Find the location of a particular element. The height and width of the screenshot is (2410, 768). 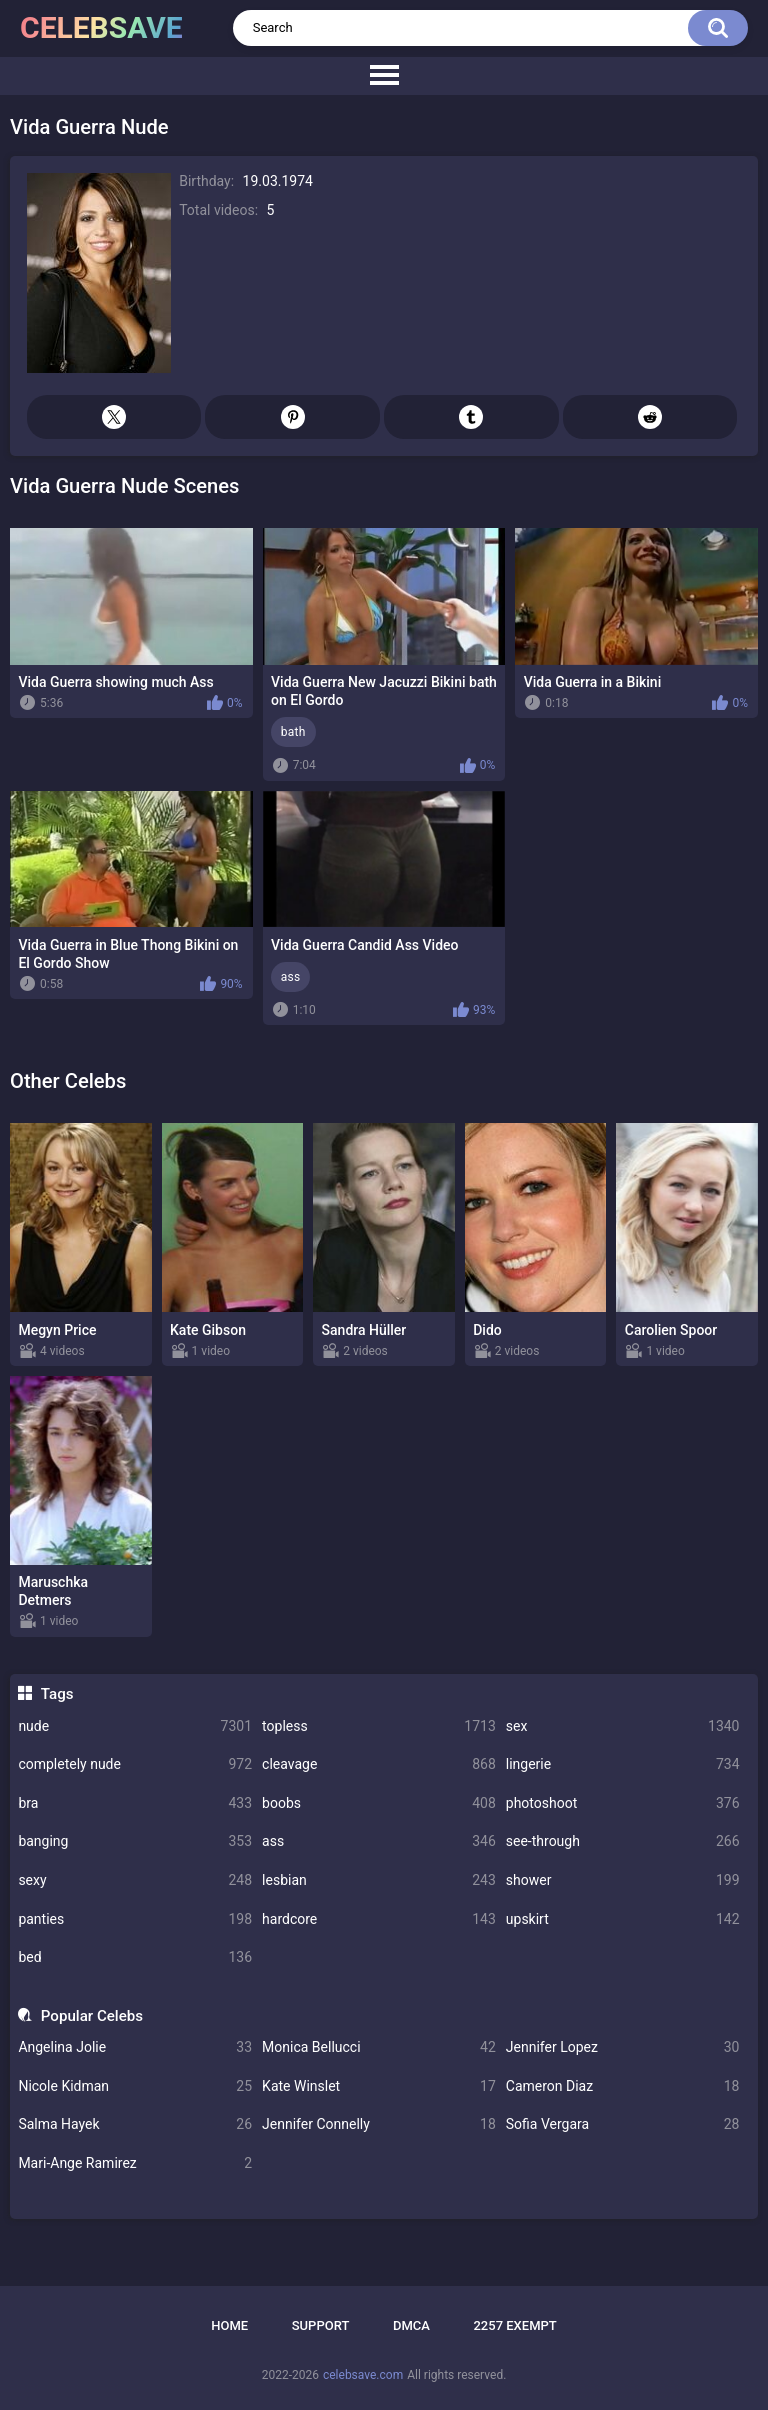

Tags is located at coordinates (57, 1694).